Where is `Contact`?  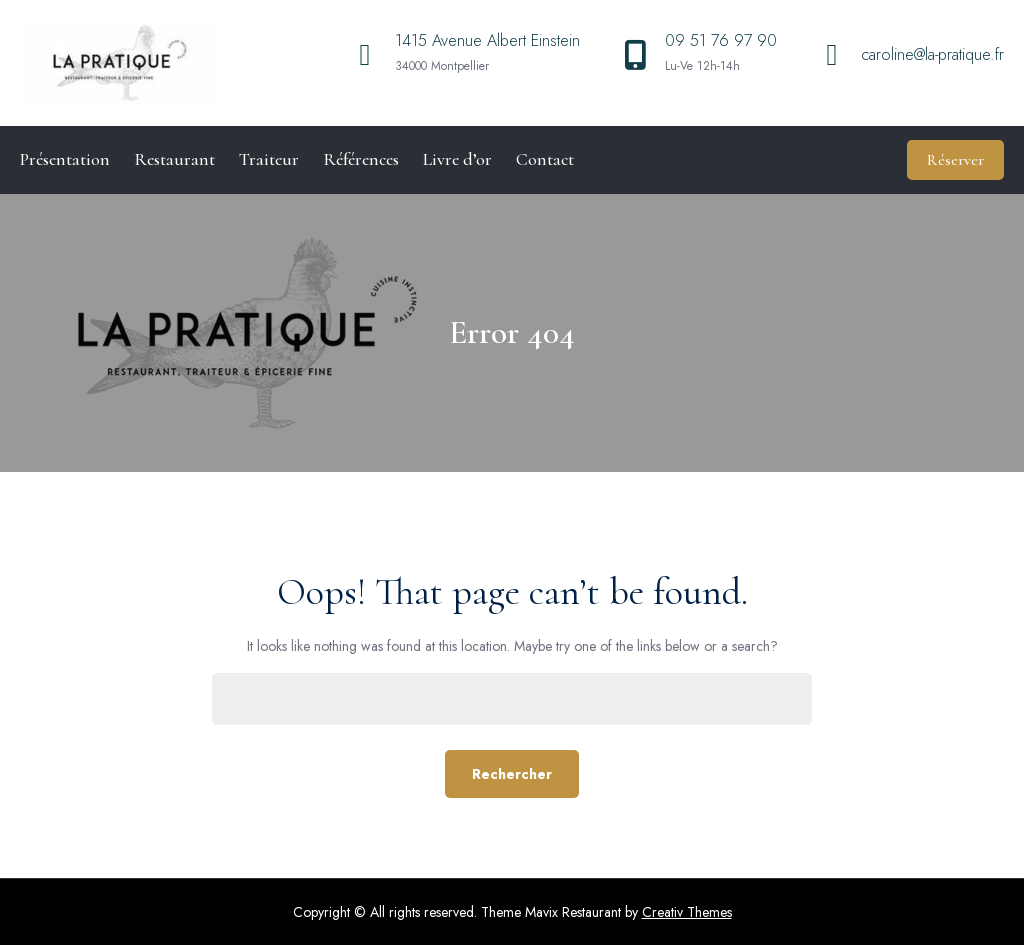 Contact is located at coordinates (545, 159).